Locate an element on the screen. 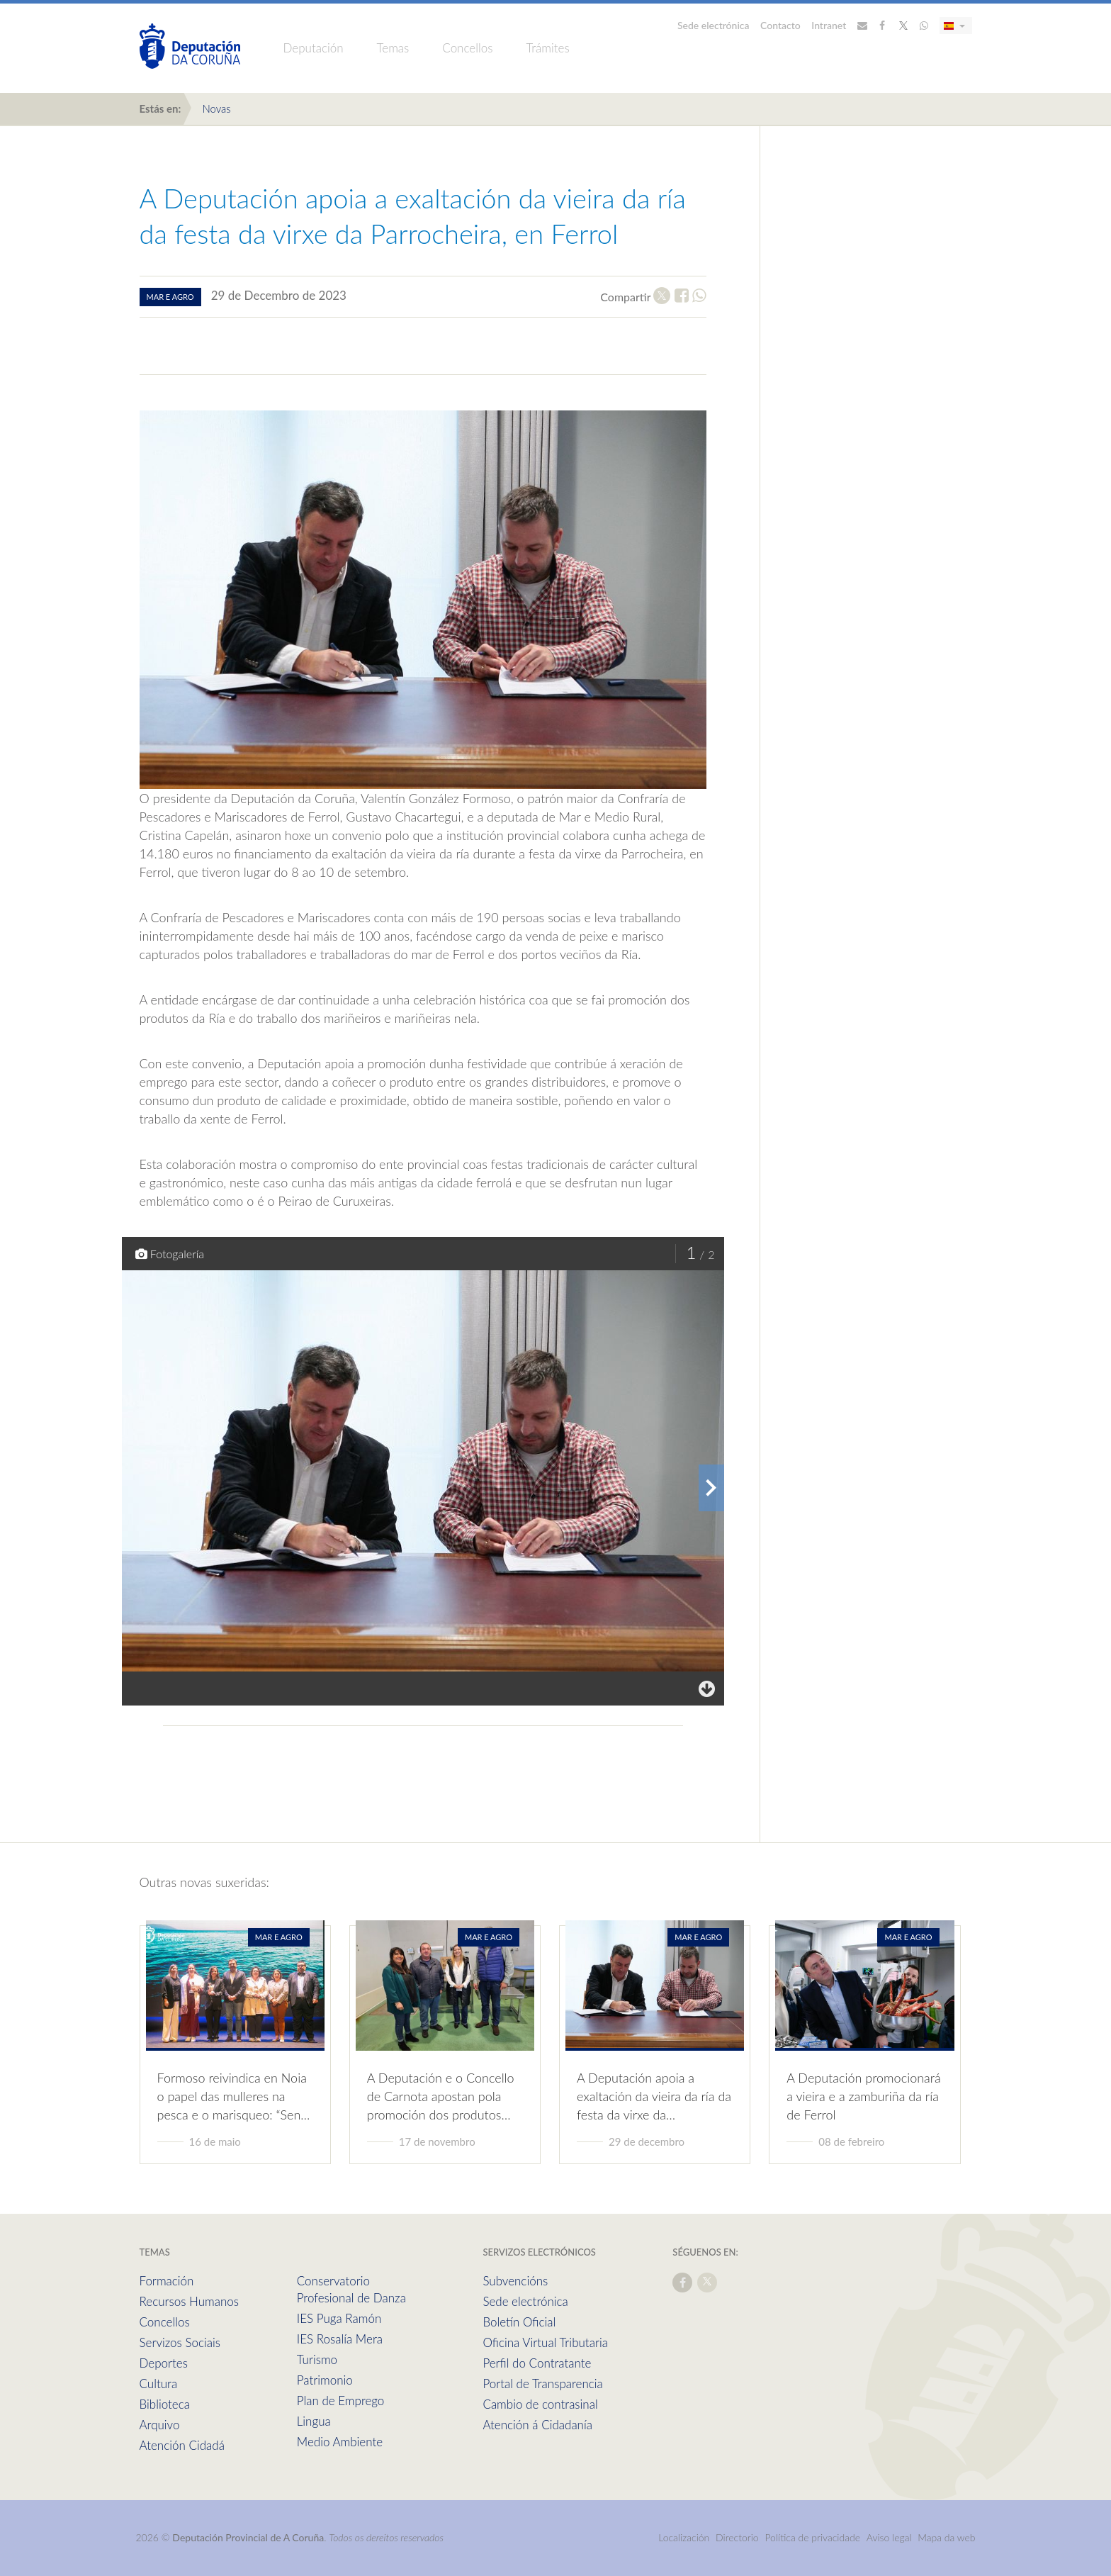  IES Rosalía Mera is located at coordinates (340, 2338).